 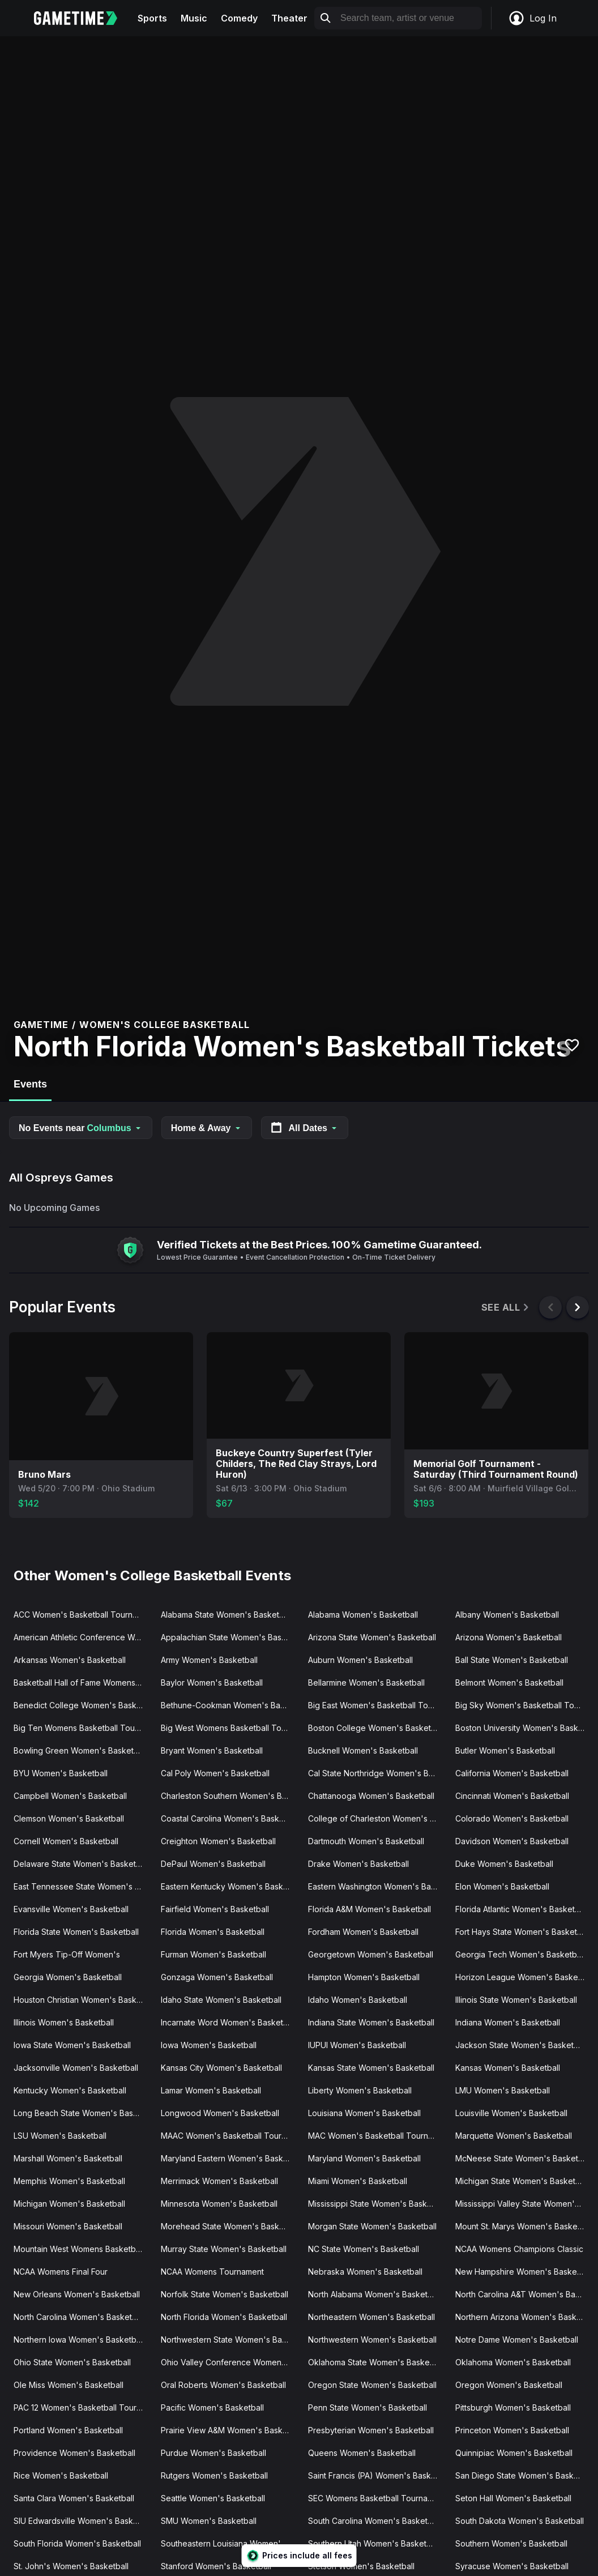 I want to click on Sports, so click(x=152, y=18).